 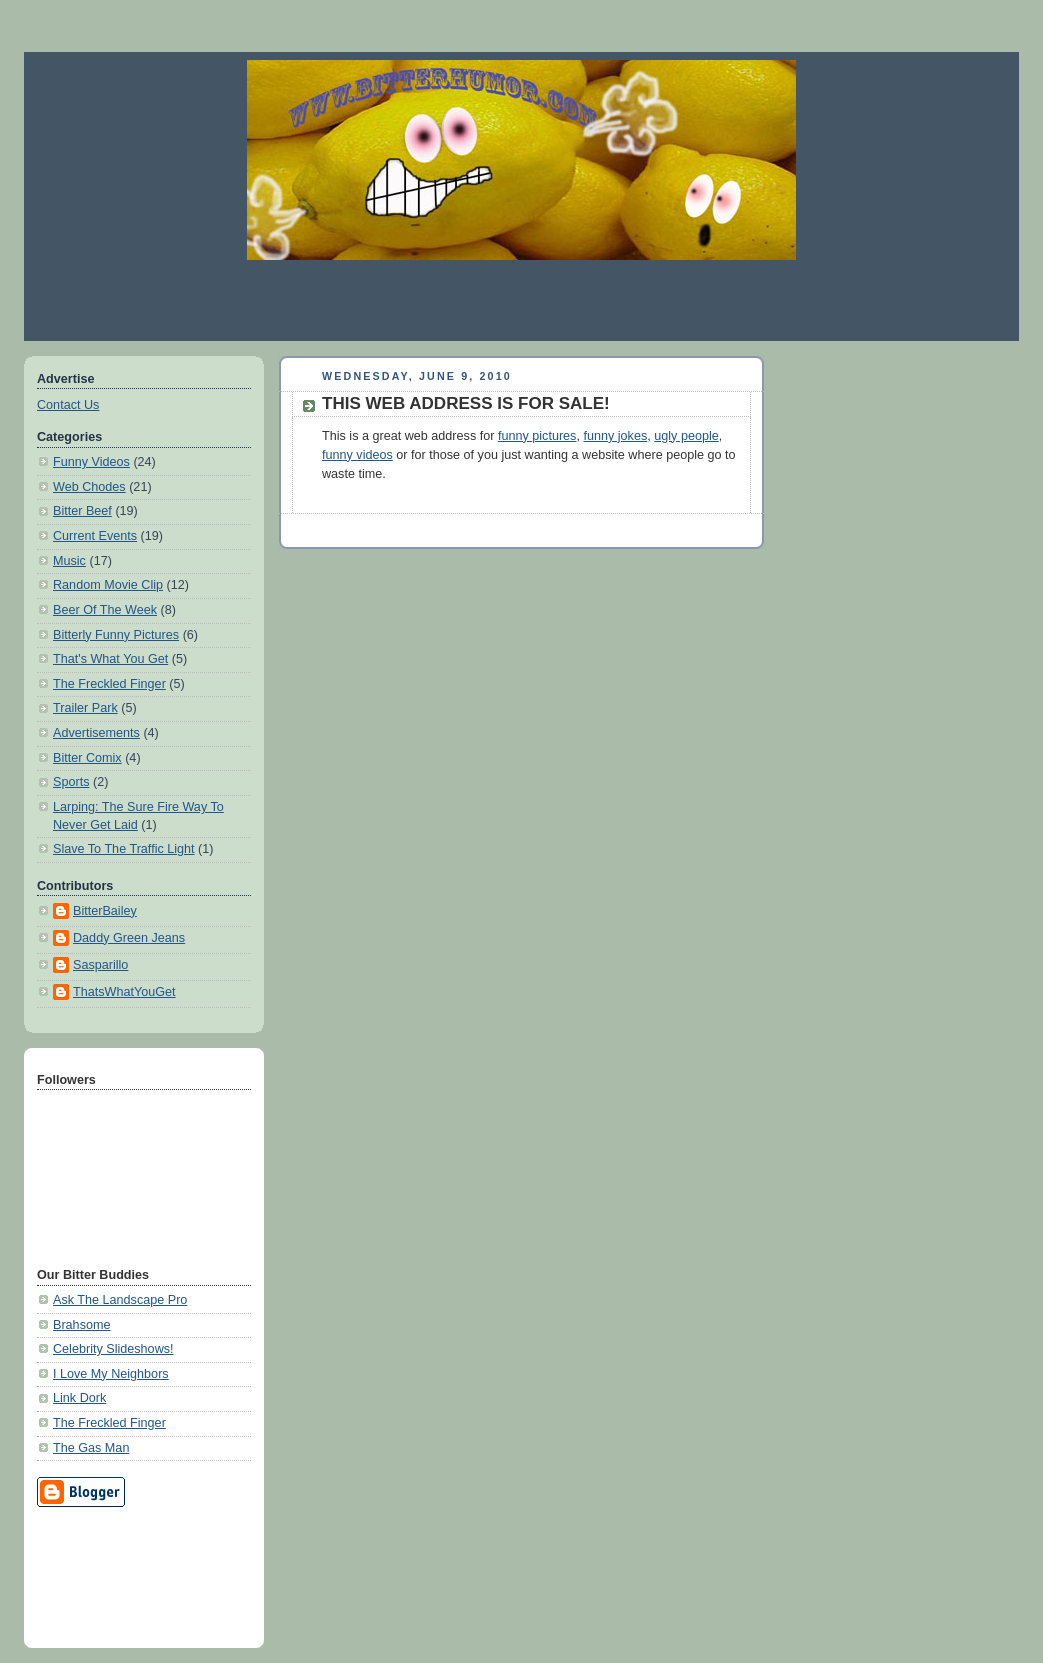 I want to click on THIS WEB ADDRESS IS FOR SALE!, so click(x=466, y=403).